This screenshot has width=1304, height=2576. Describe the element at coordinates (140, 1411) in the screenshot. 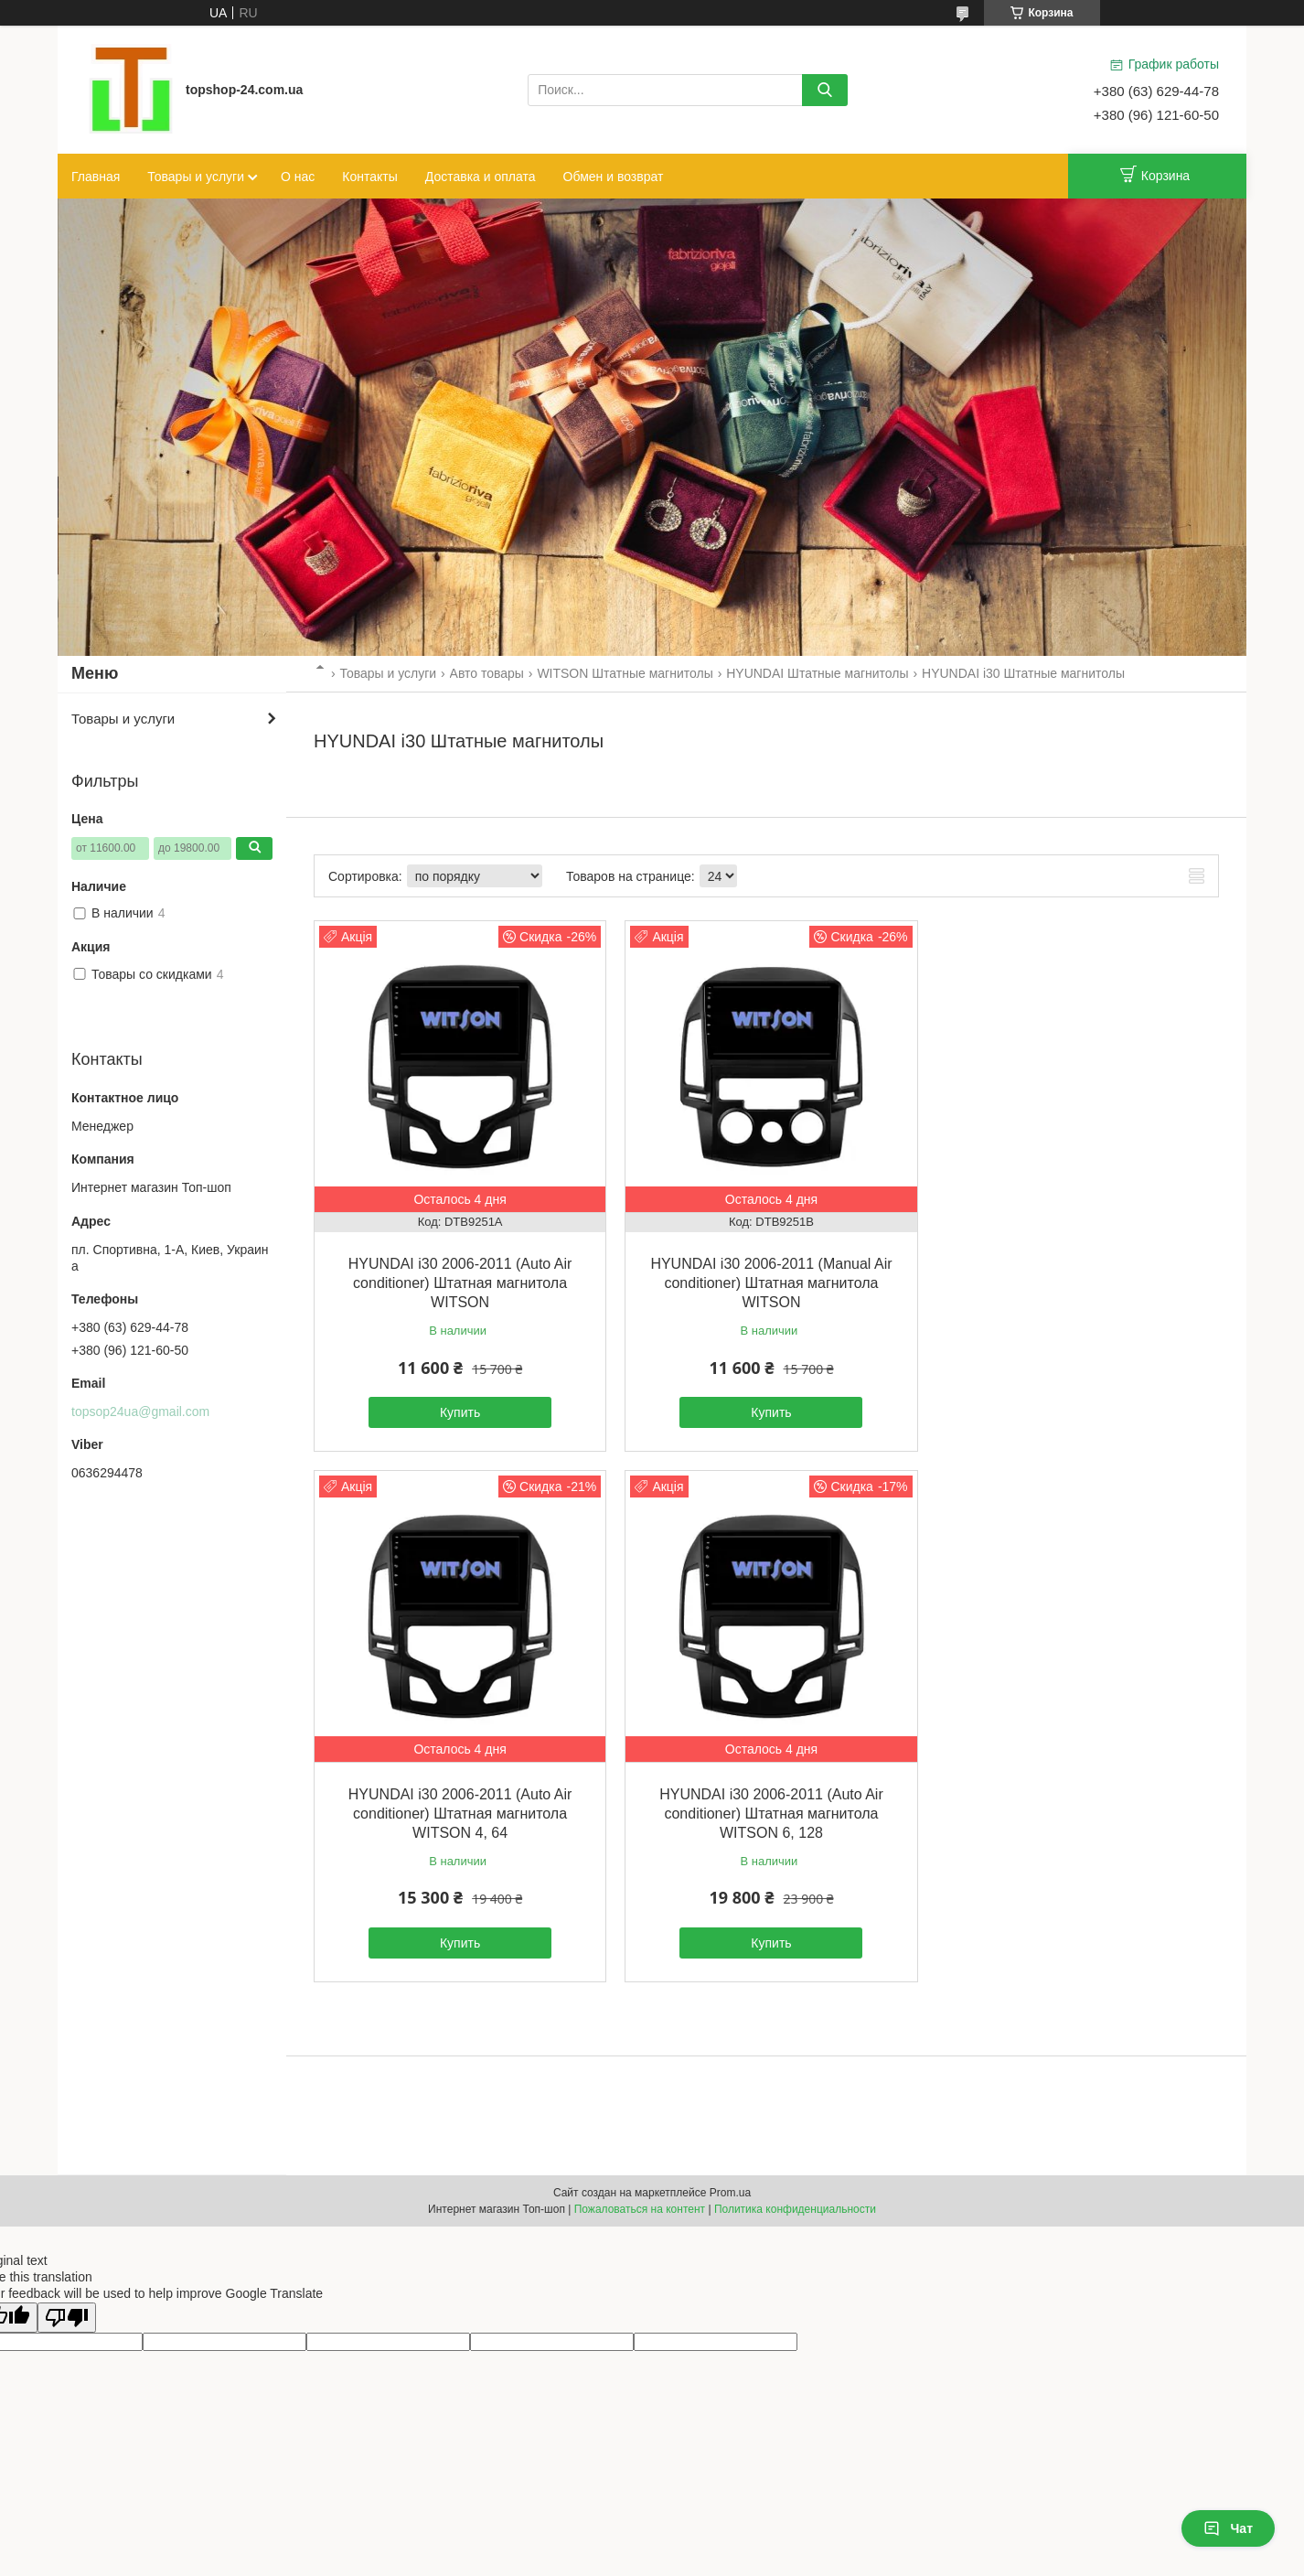

I see `topsop24ua@gmail.com` at that location.